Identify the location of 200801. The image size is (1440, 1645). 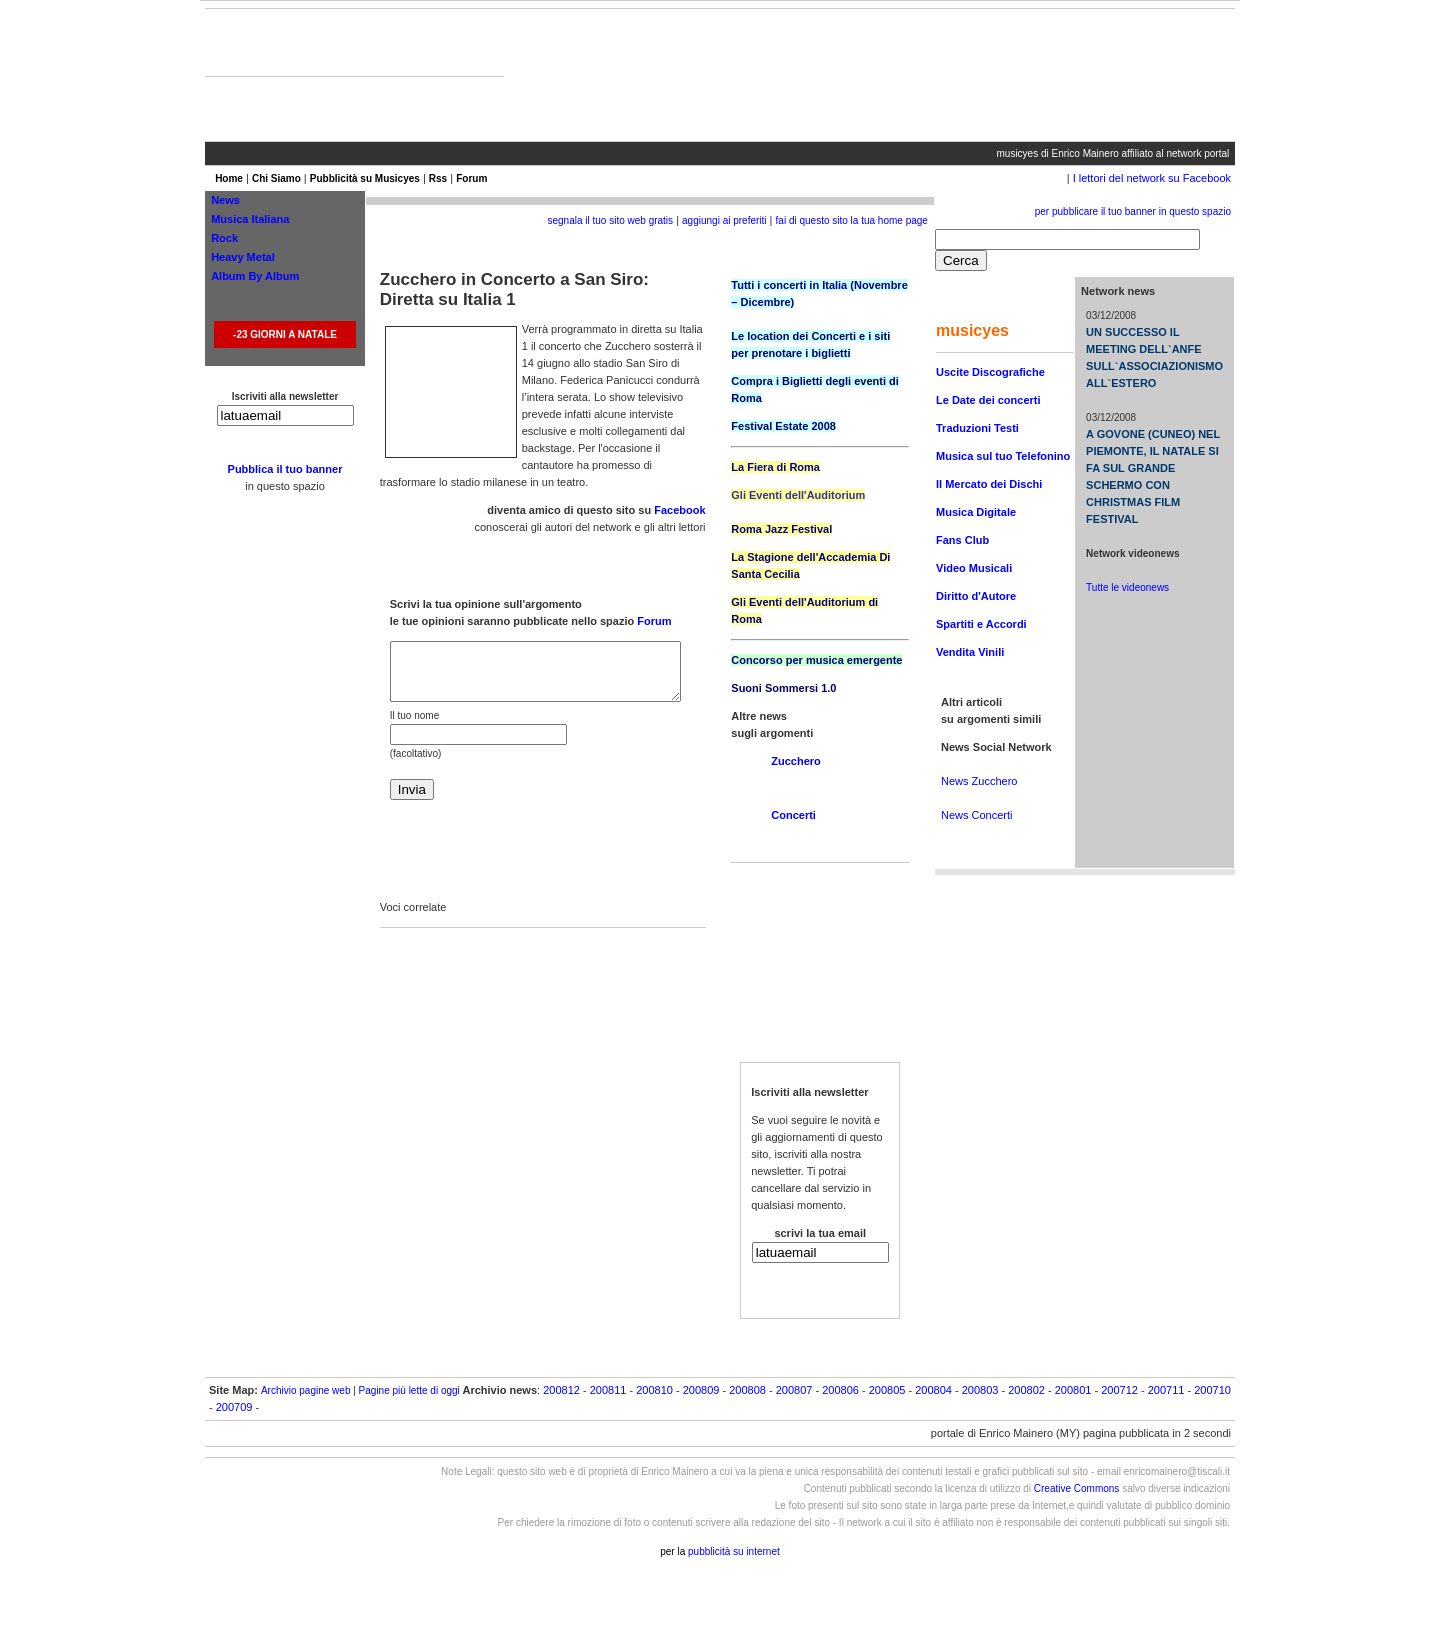
(1073, 1390).